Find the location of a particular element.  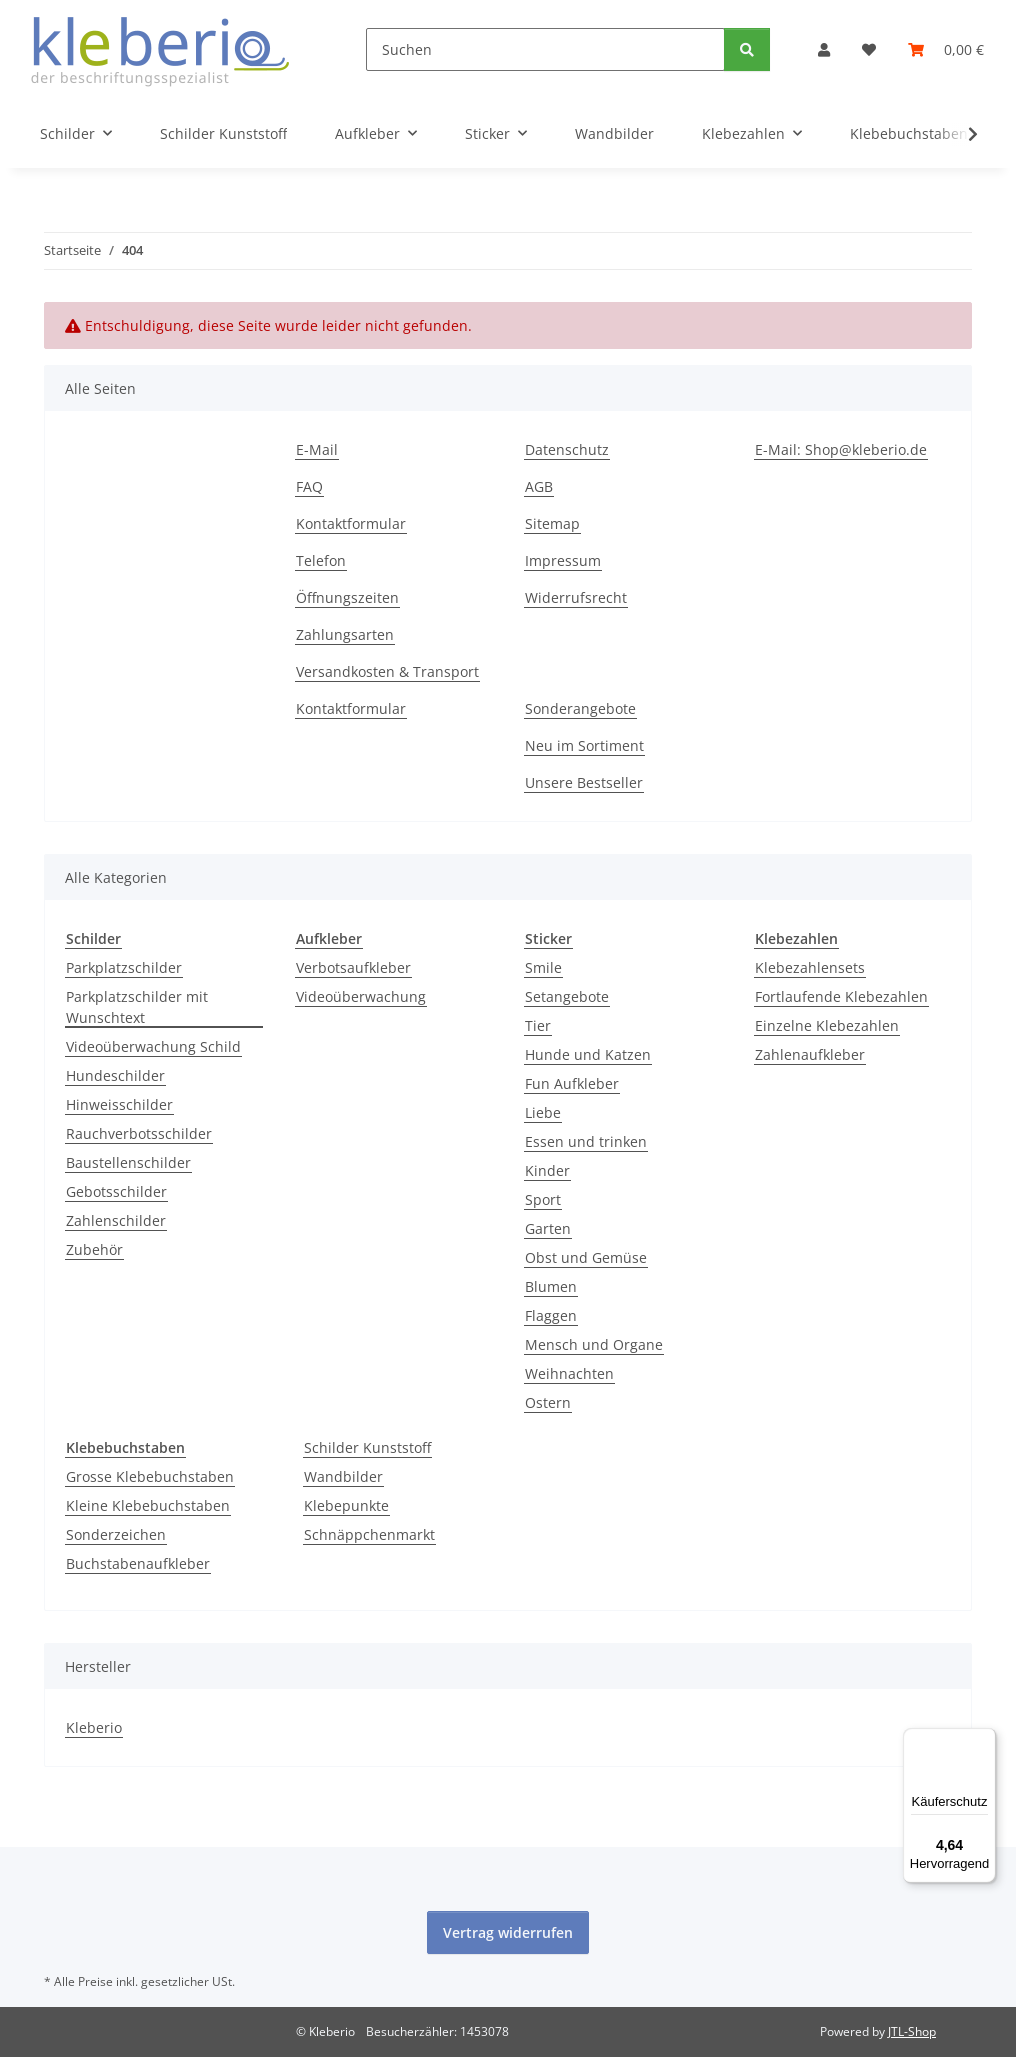

Fun Aufkleber is located at coordinates (572, 1083).